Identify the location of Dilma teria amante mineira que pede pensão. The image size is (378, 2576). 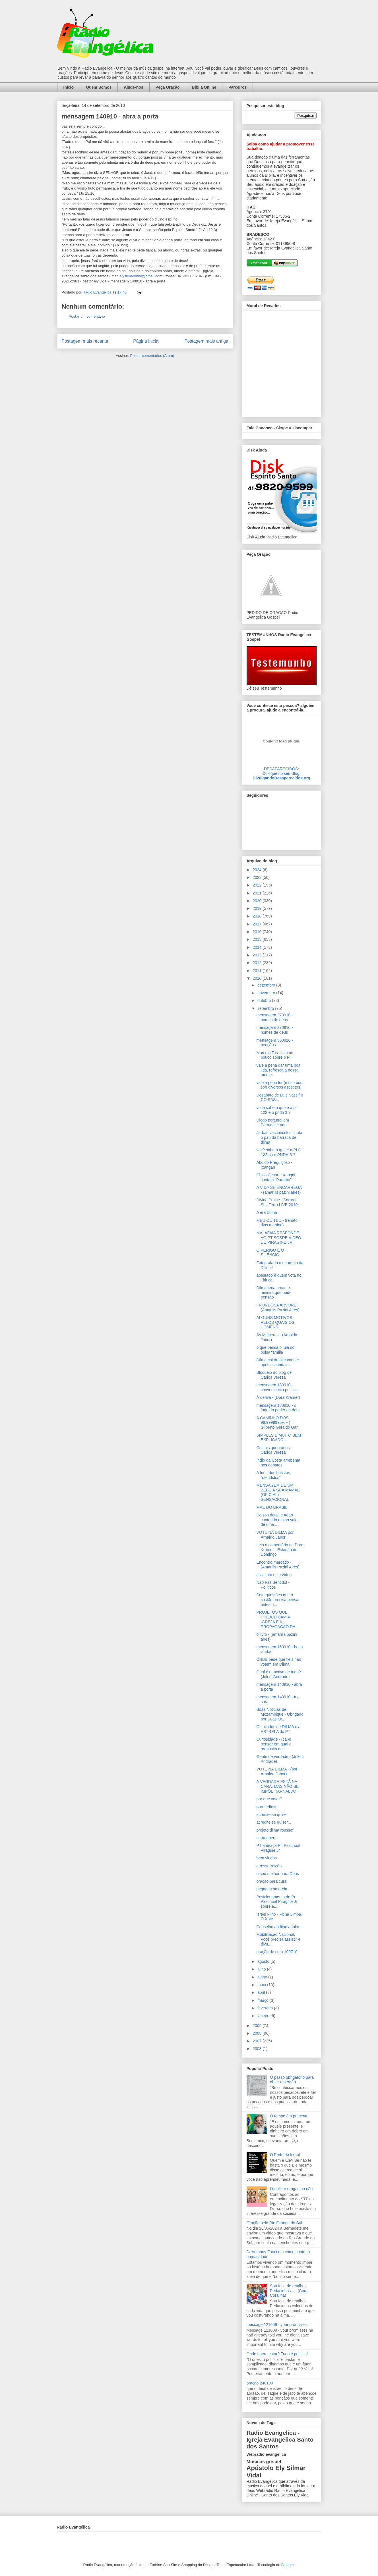
(273, 1292).